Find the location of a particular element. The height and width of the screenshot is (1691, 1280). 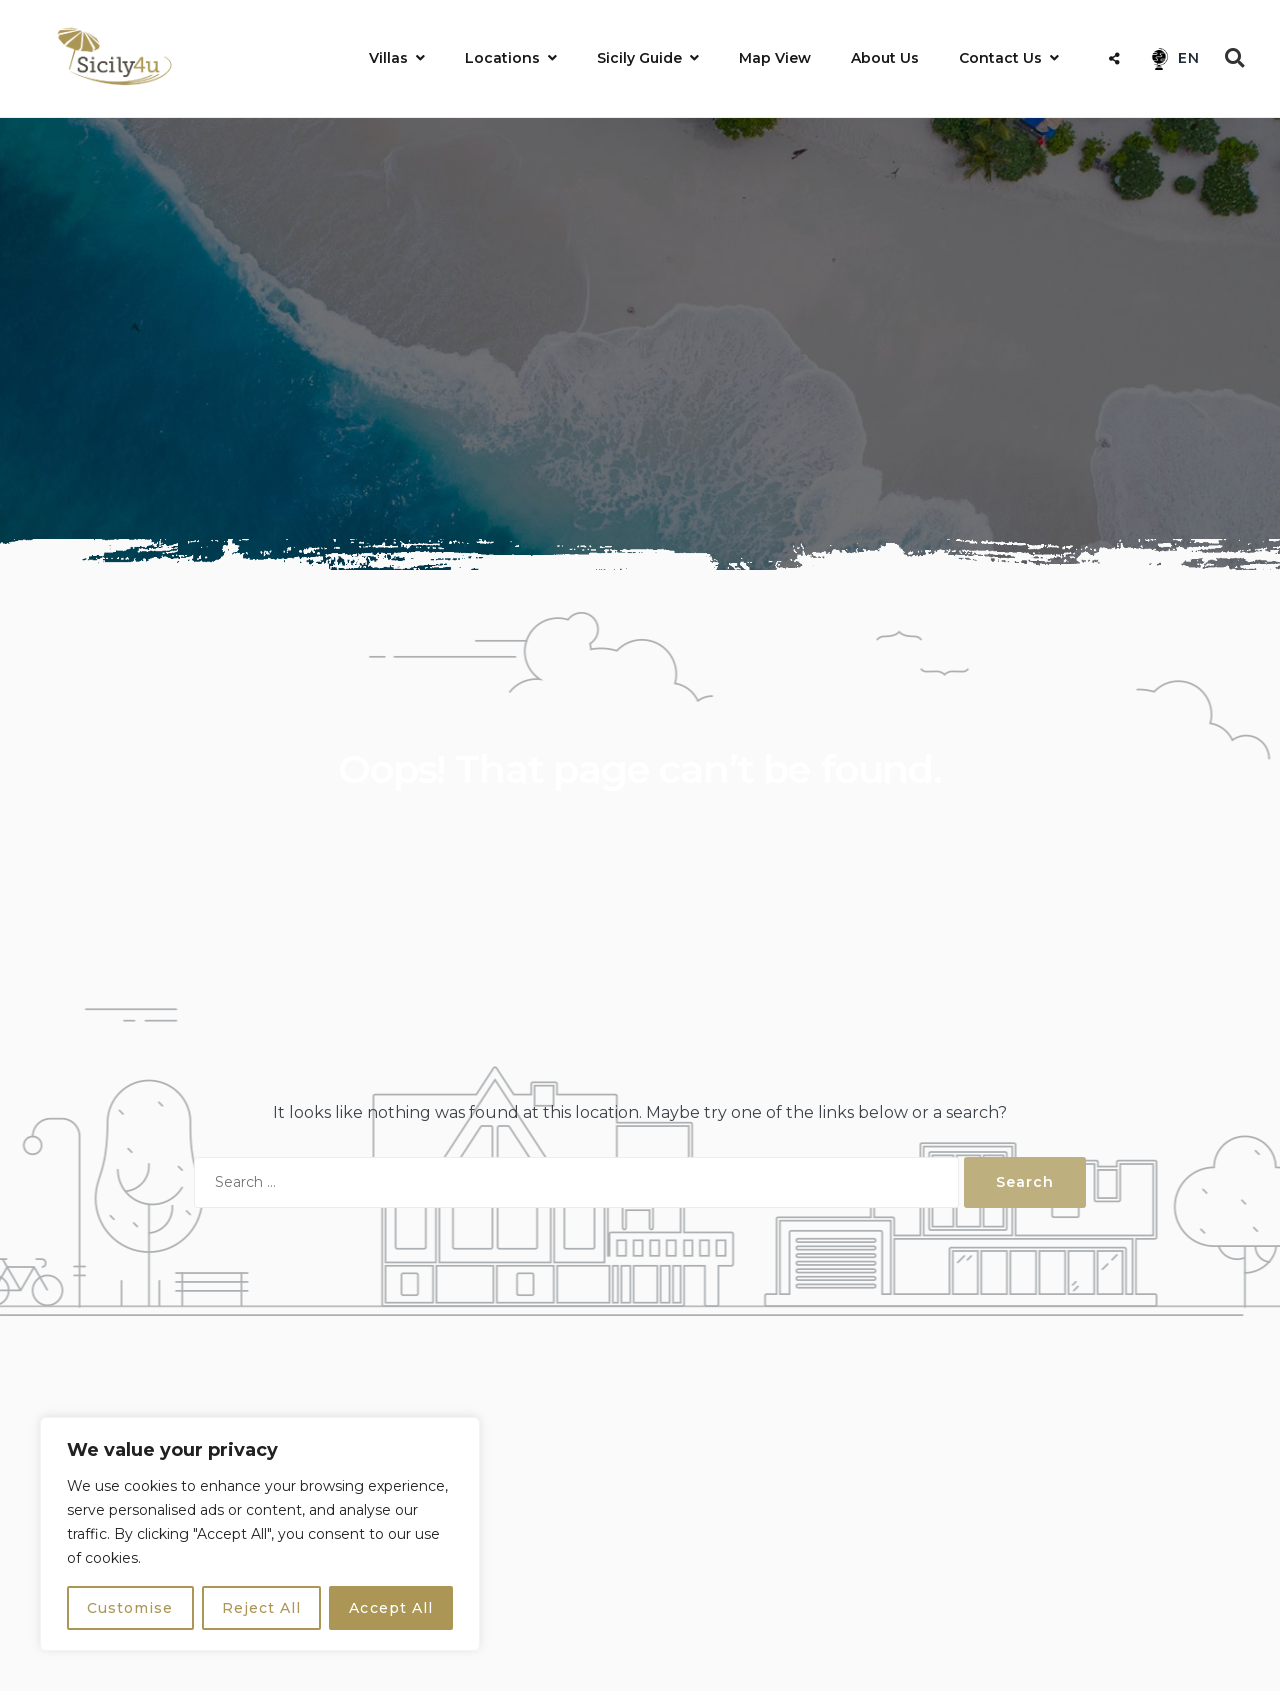

[Open Search] is located at coordinates (1235, 58).